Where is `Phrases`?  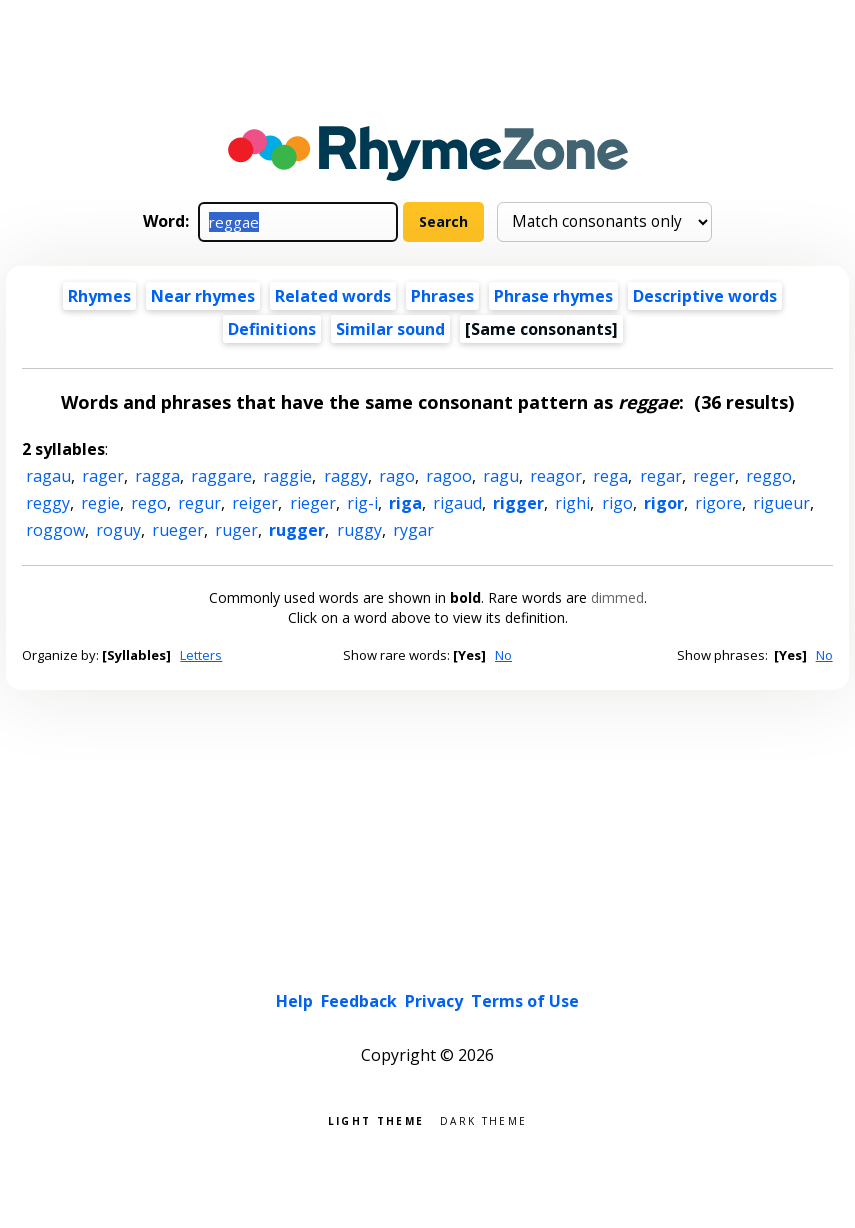 Phrases is located at coordinates (442, 296).